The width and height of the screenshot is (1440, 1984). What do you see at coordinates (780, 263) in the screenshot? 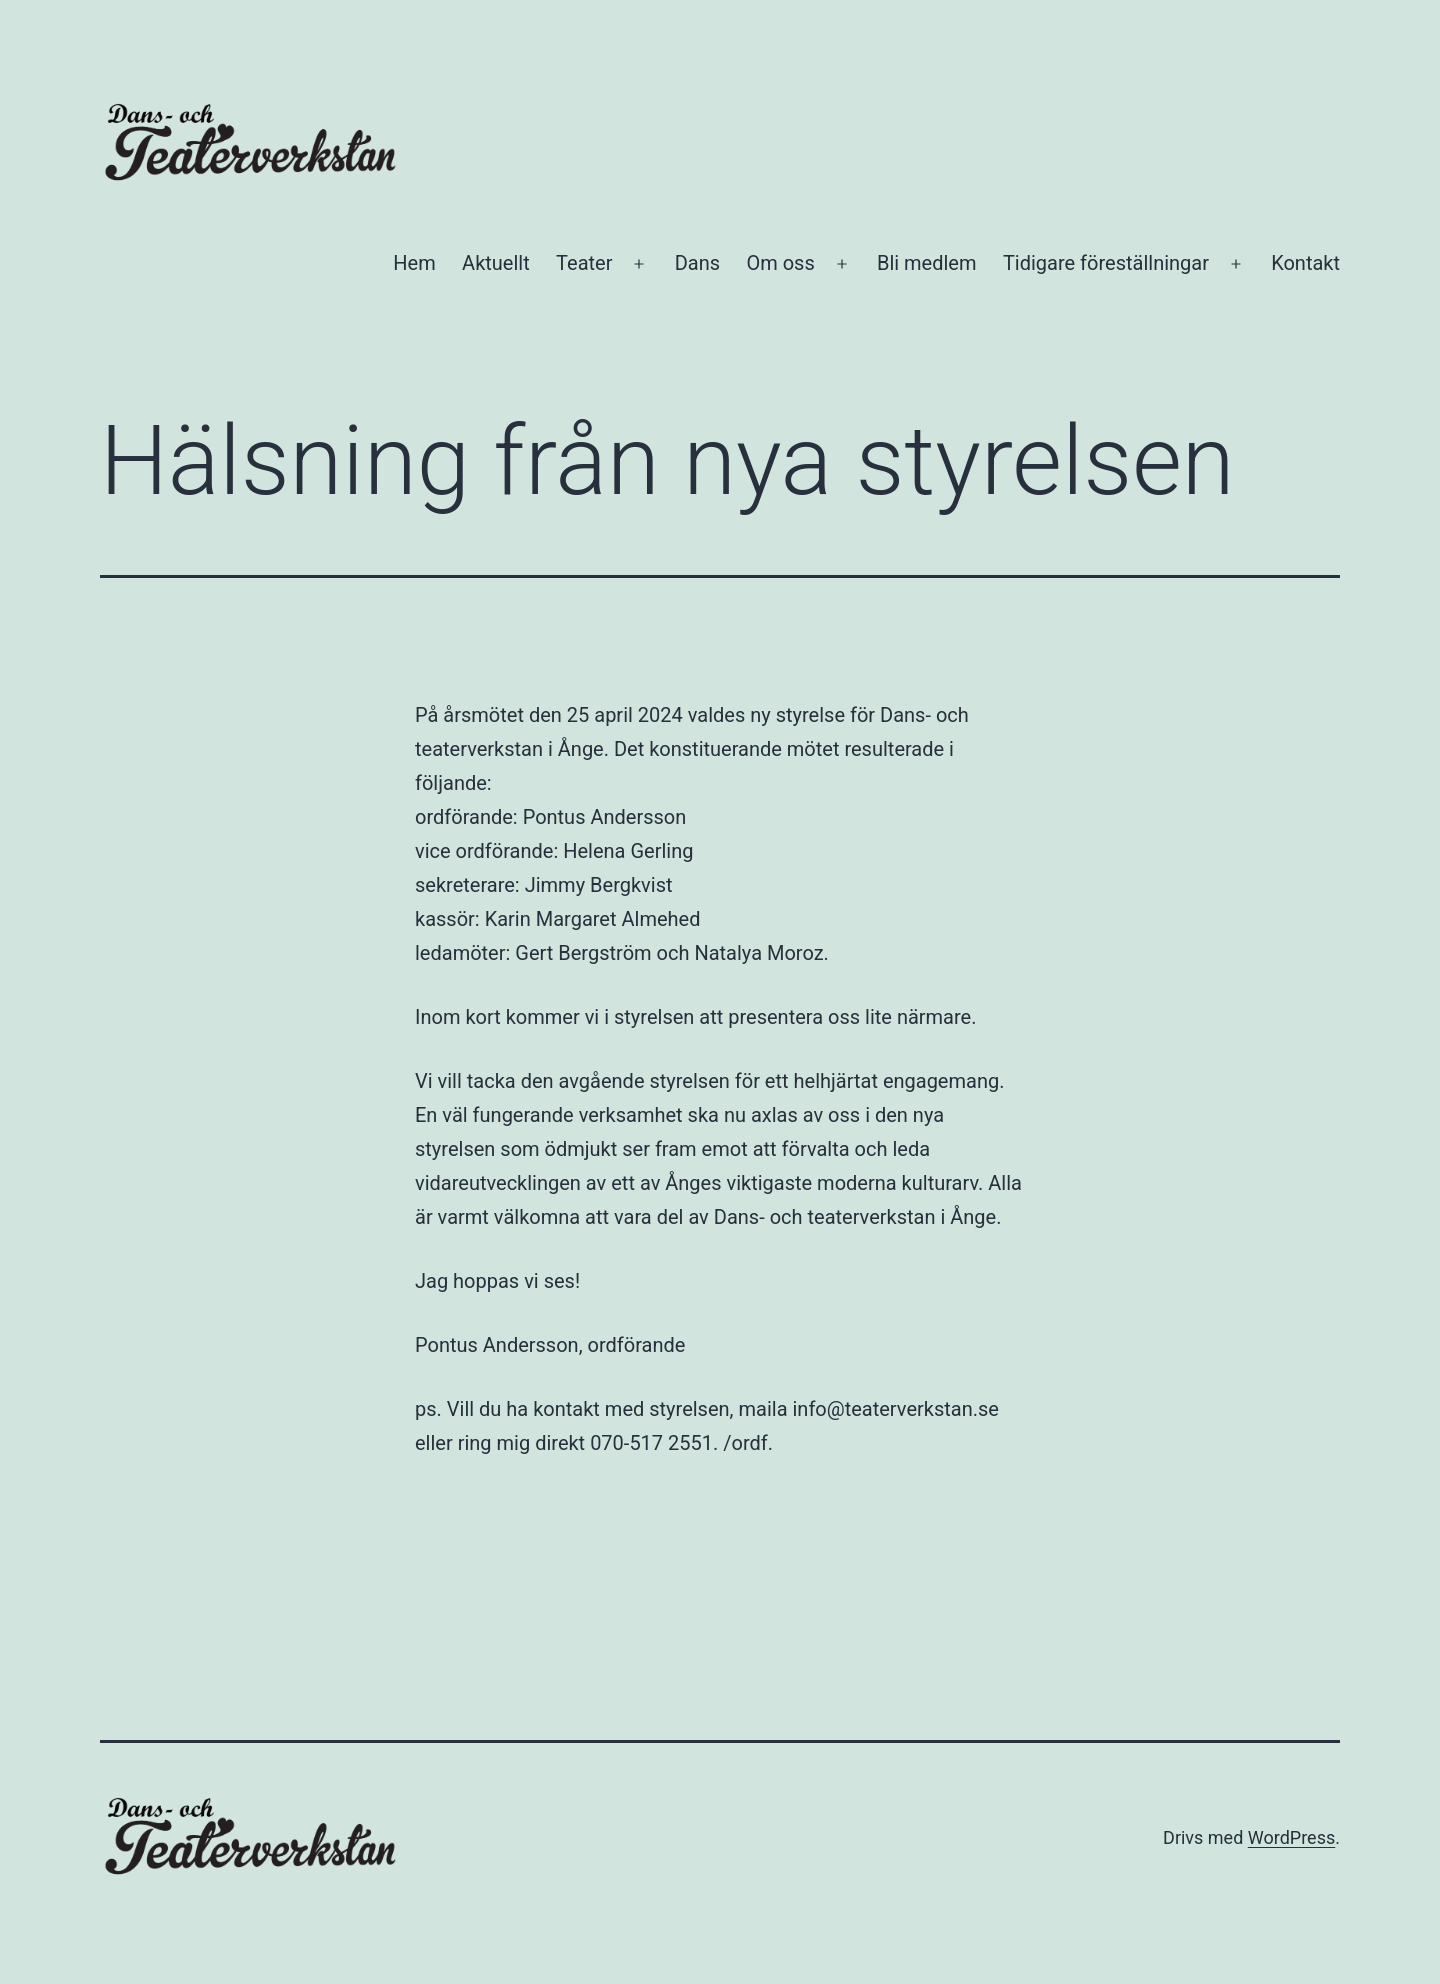
I see `Om oss` at bounding box center [780, 263].